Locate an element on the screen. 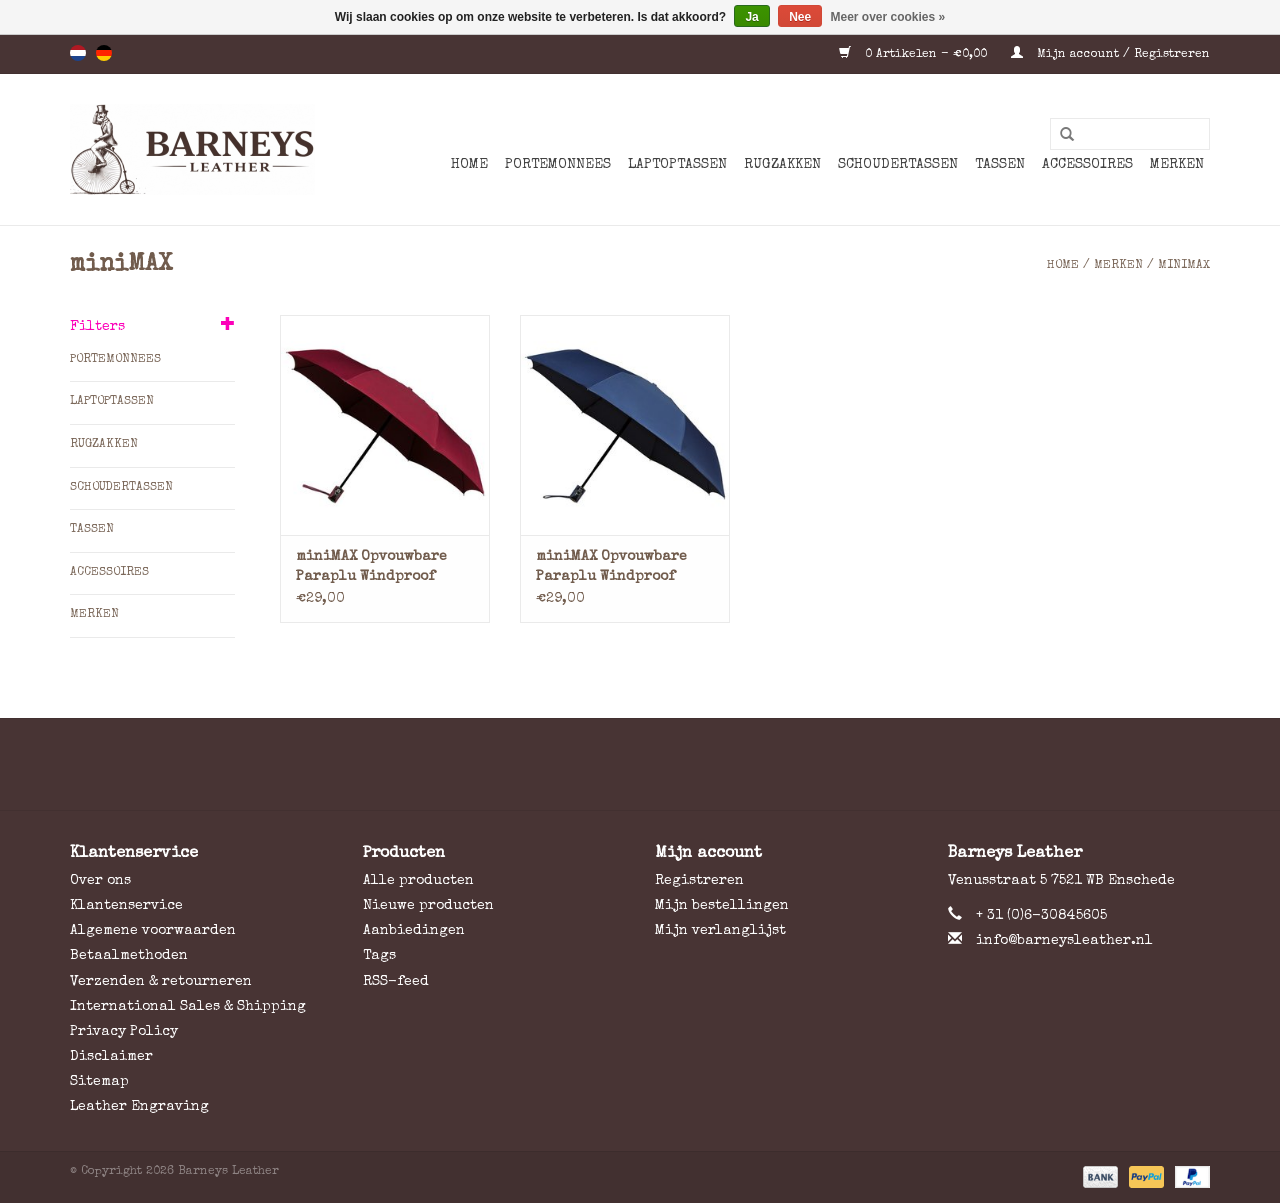 Image resolution: width=1280 pixels, height=1203 pixels. miniMAX is located at coordinates (1184, 266).